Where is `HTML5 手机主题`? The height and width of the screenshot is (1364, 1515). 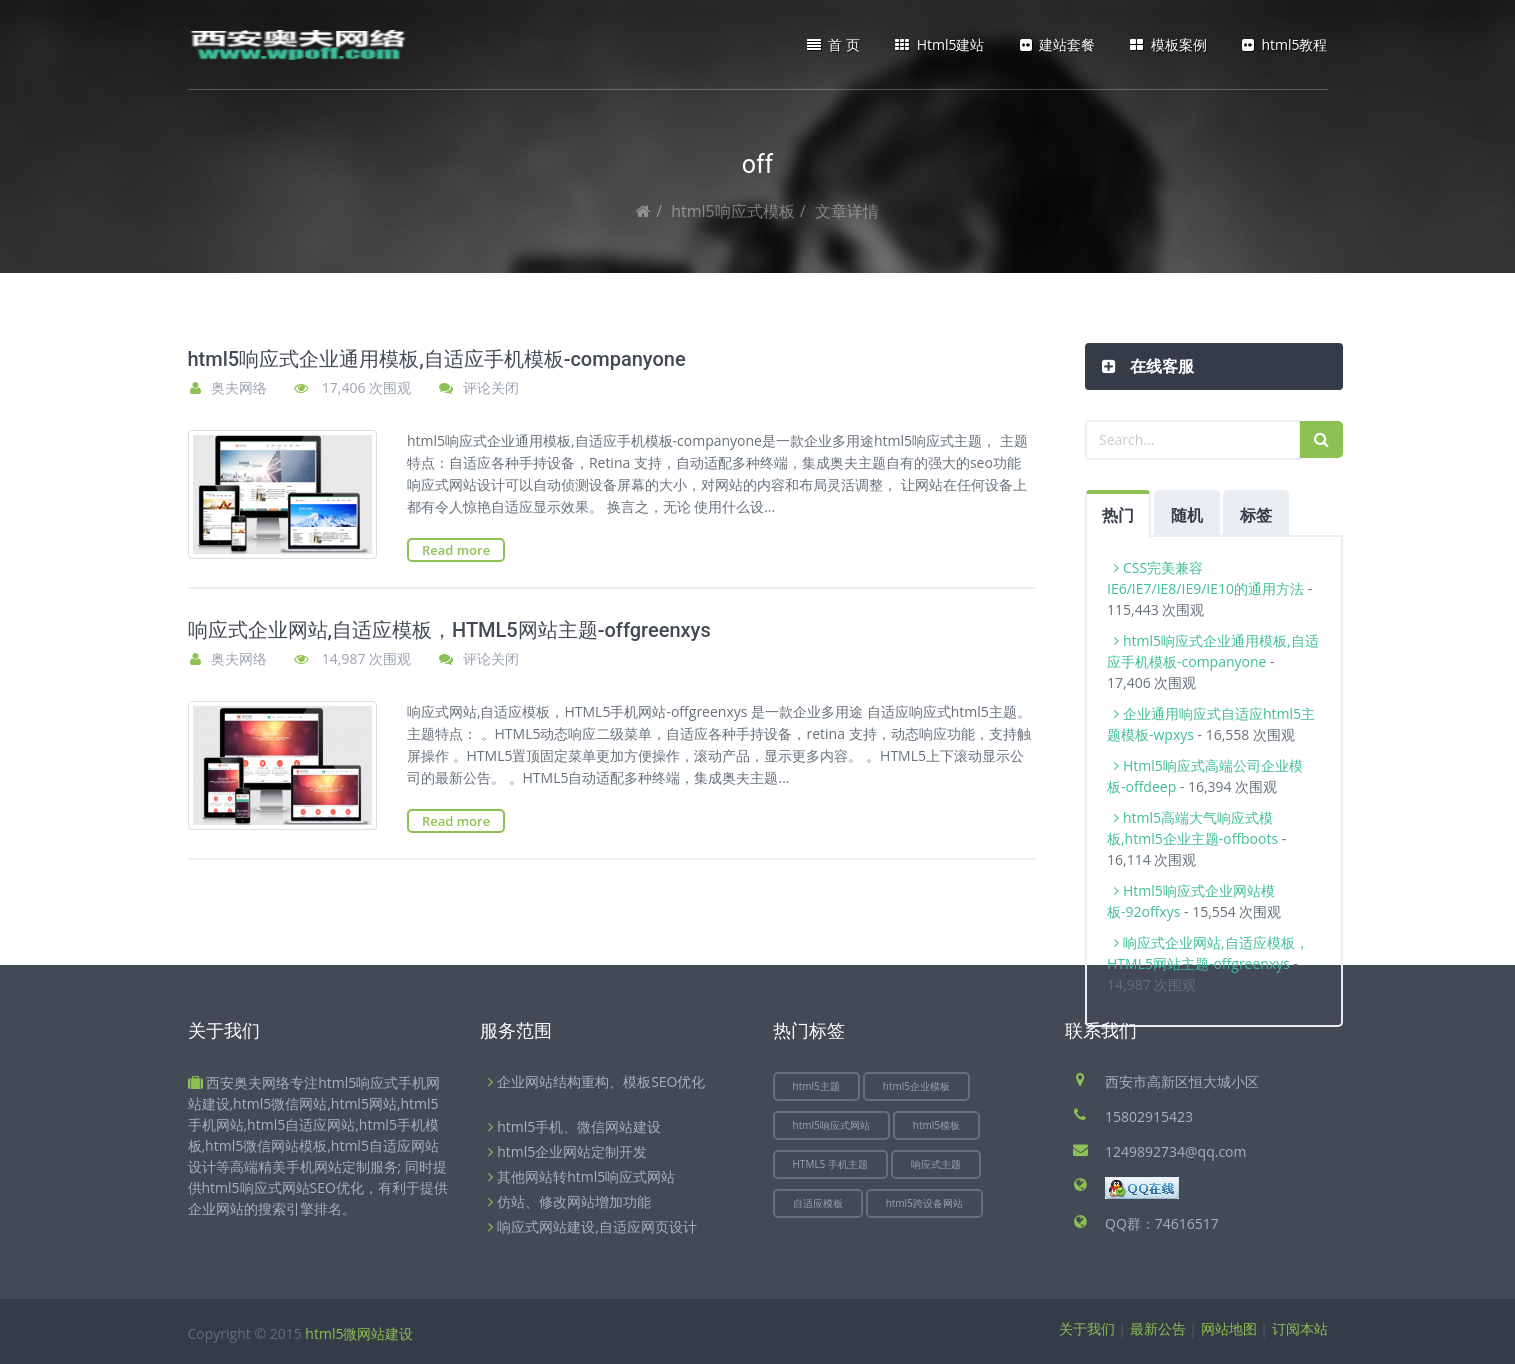 HTML5 手机主题 is located at coordinates (830, 1164).